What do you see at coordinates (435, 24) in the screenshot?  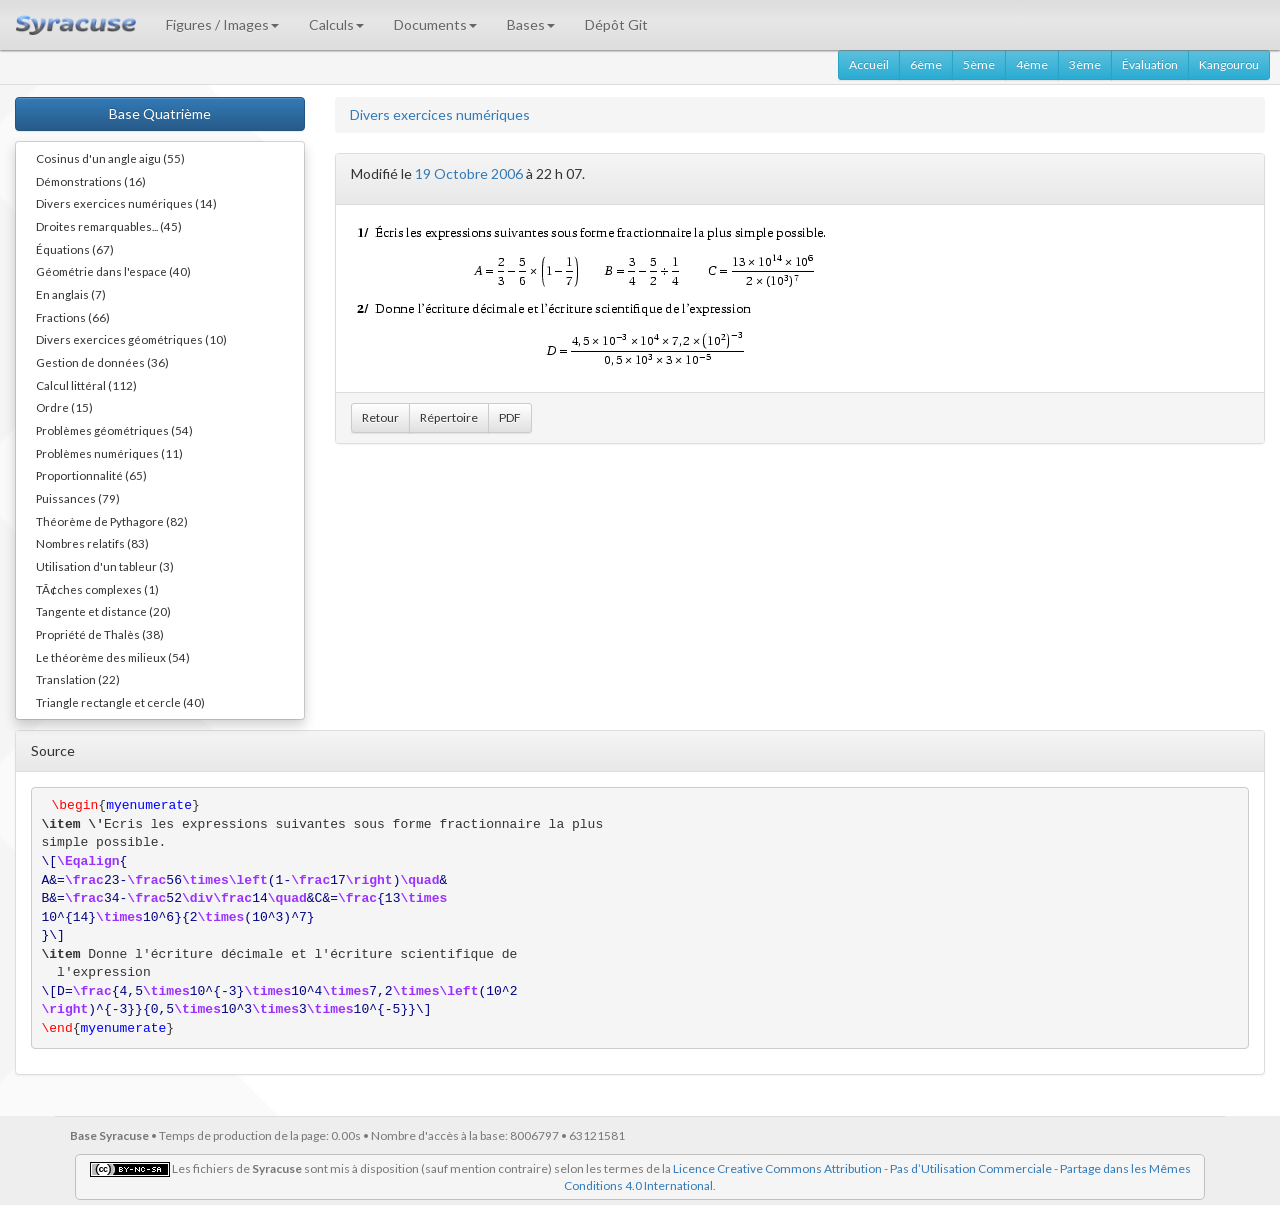 I see `Documents [button]` at bounding box center [435, 24].